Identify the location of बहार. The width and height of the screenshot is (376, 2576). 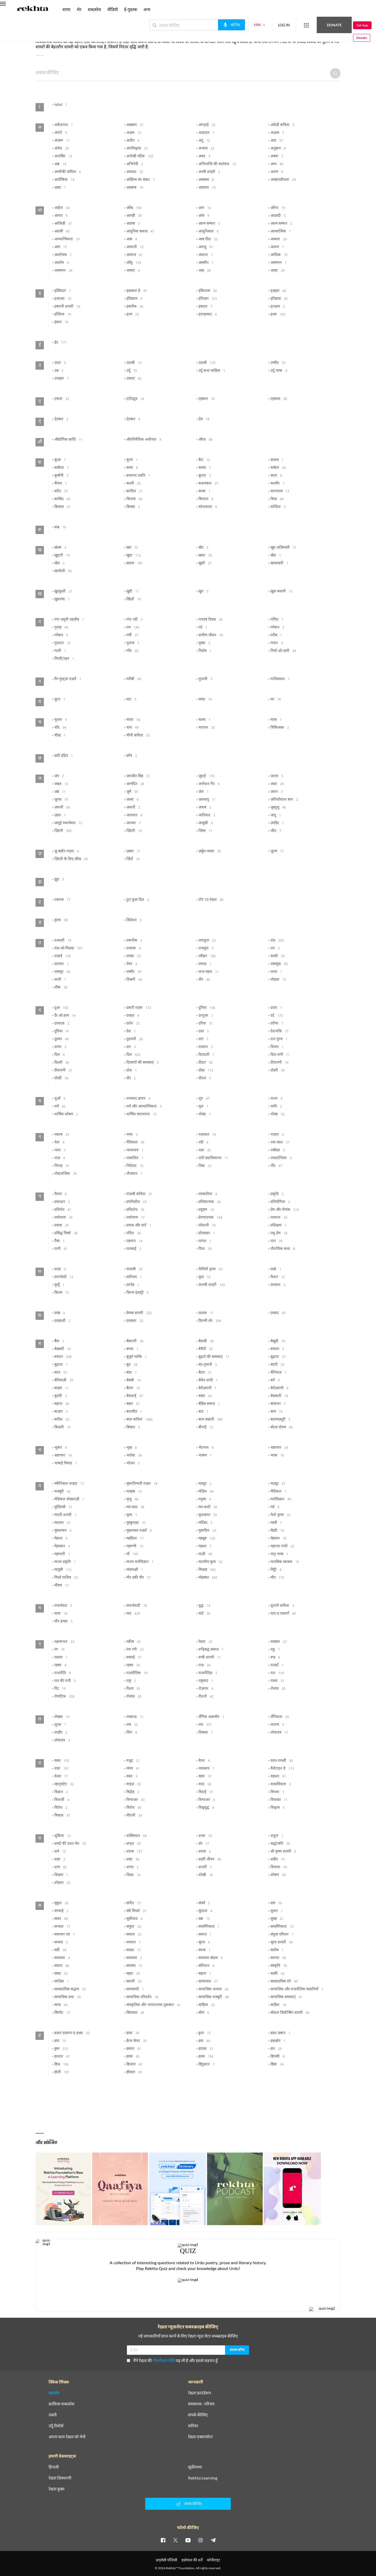
(133, 1404).